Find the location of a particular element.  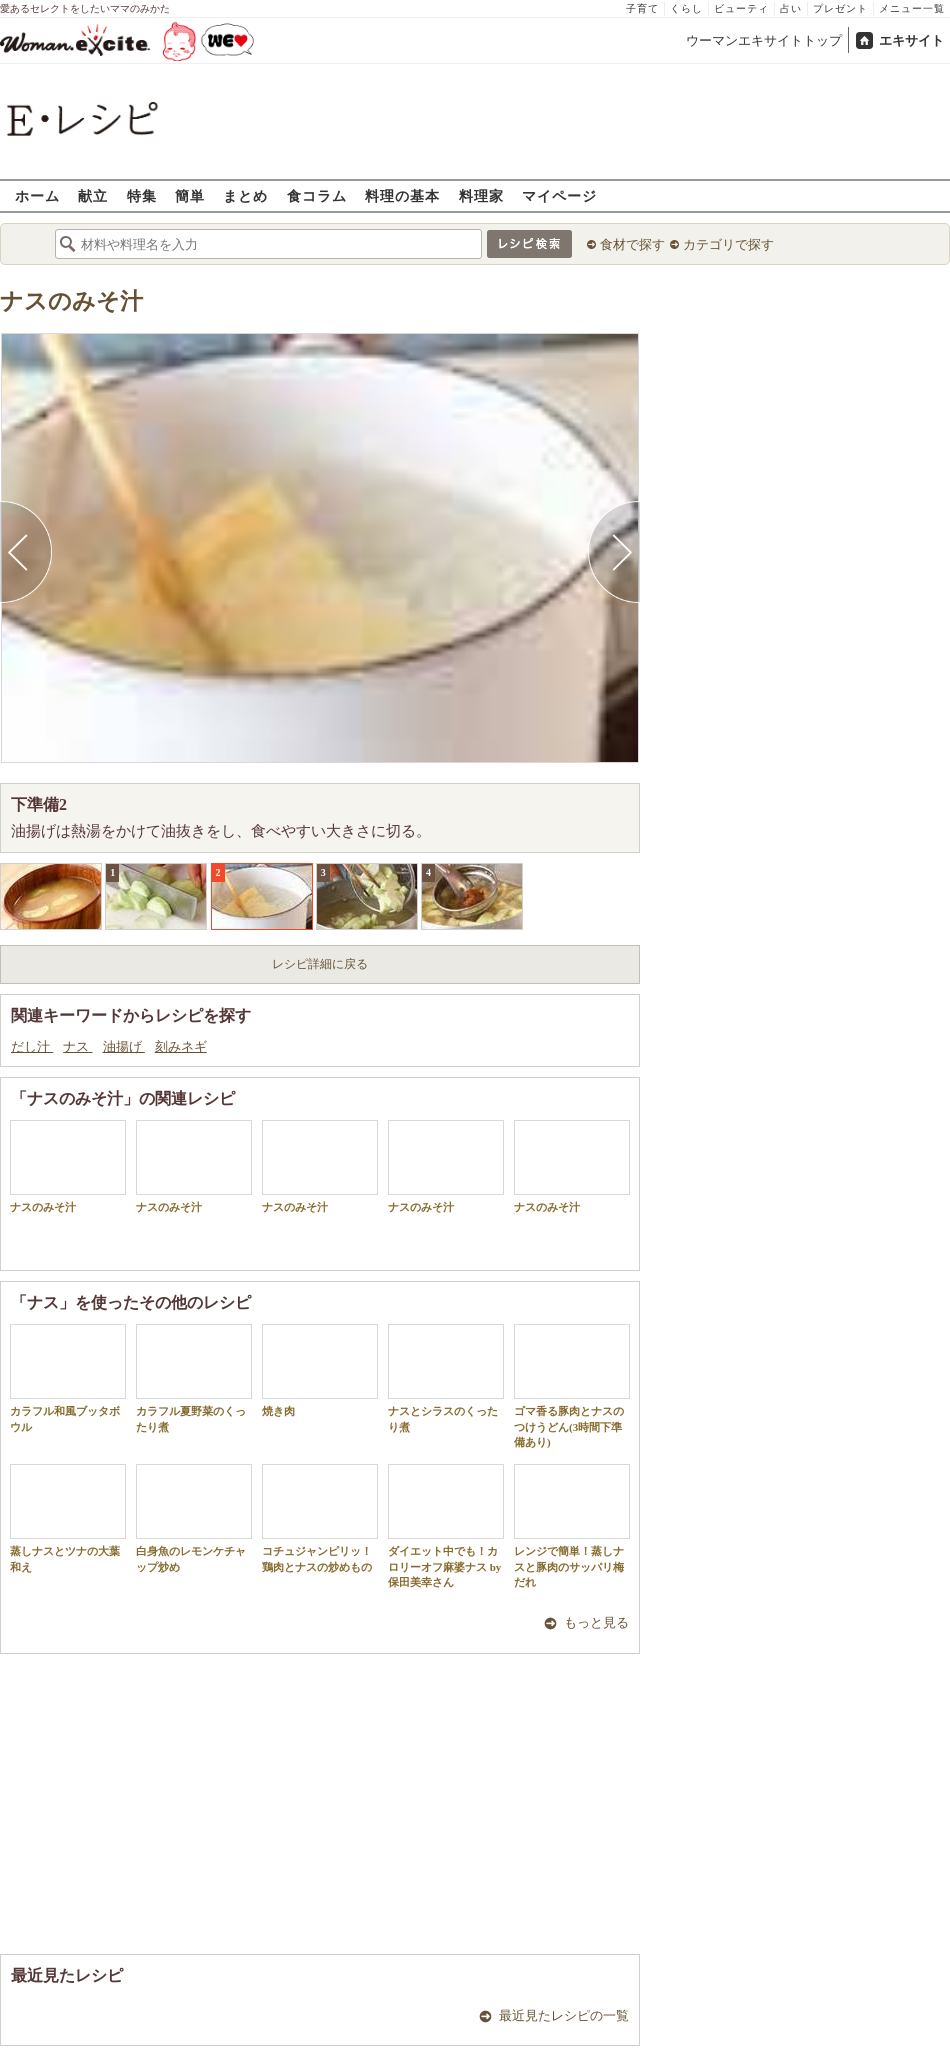

料理の基本 is located at coordinates (402, 195).